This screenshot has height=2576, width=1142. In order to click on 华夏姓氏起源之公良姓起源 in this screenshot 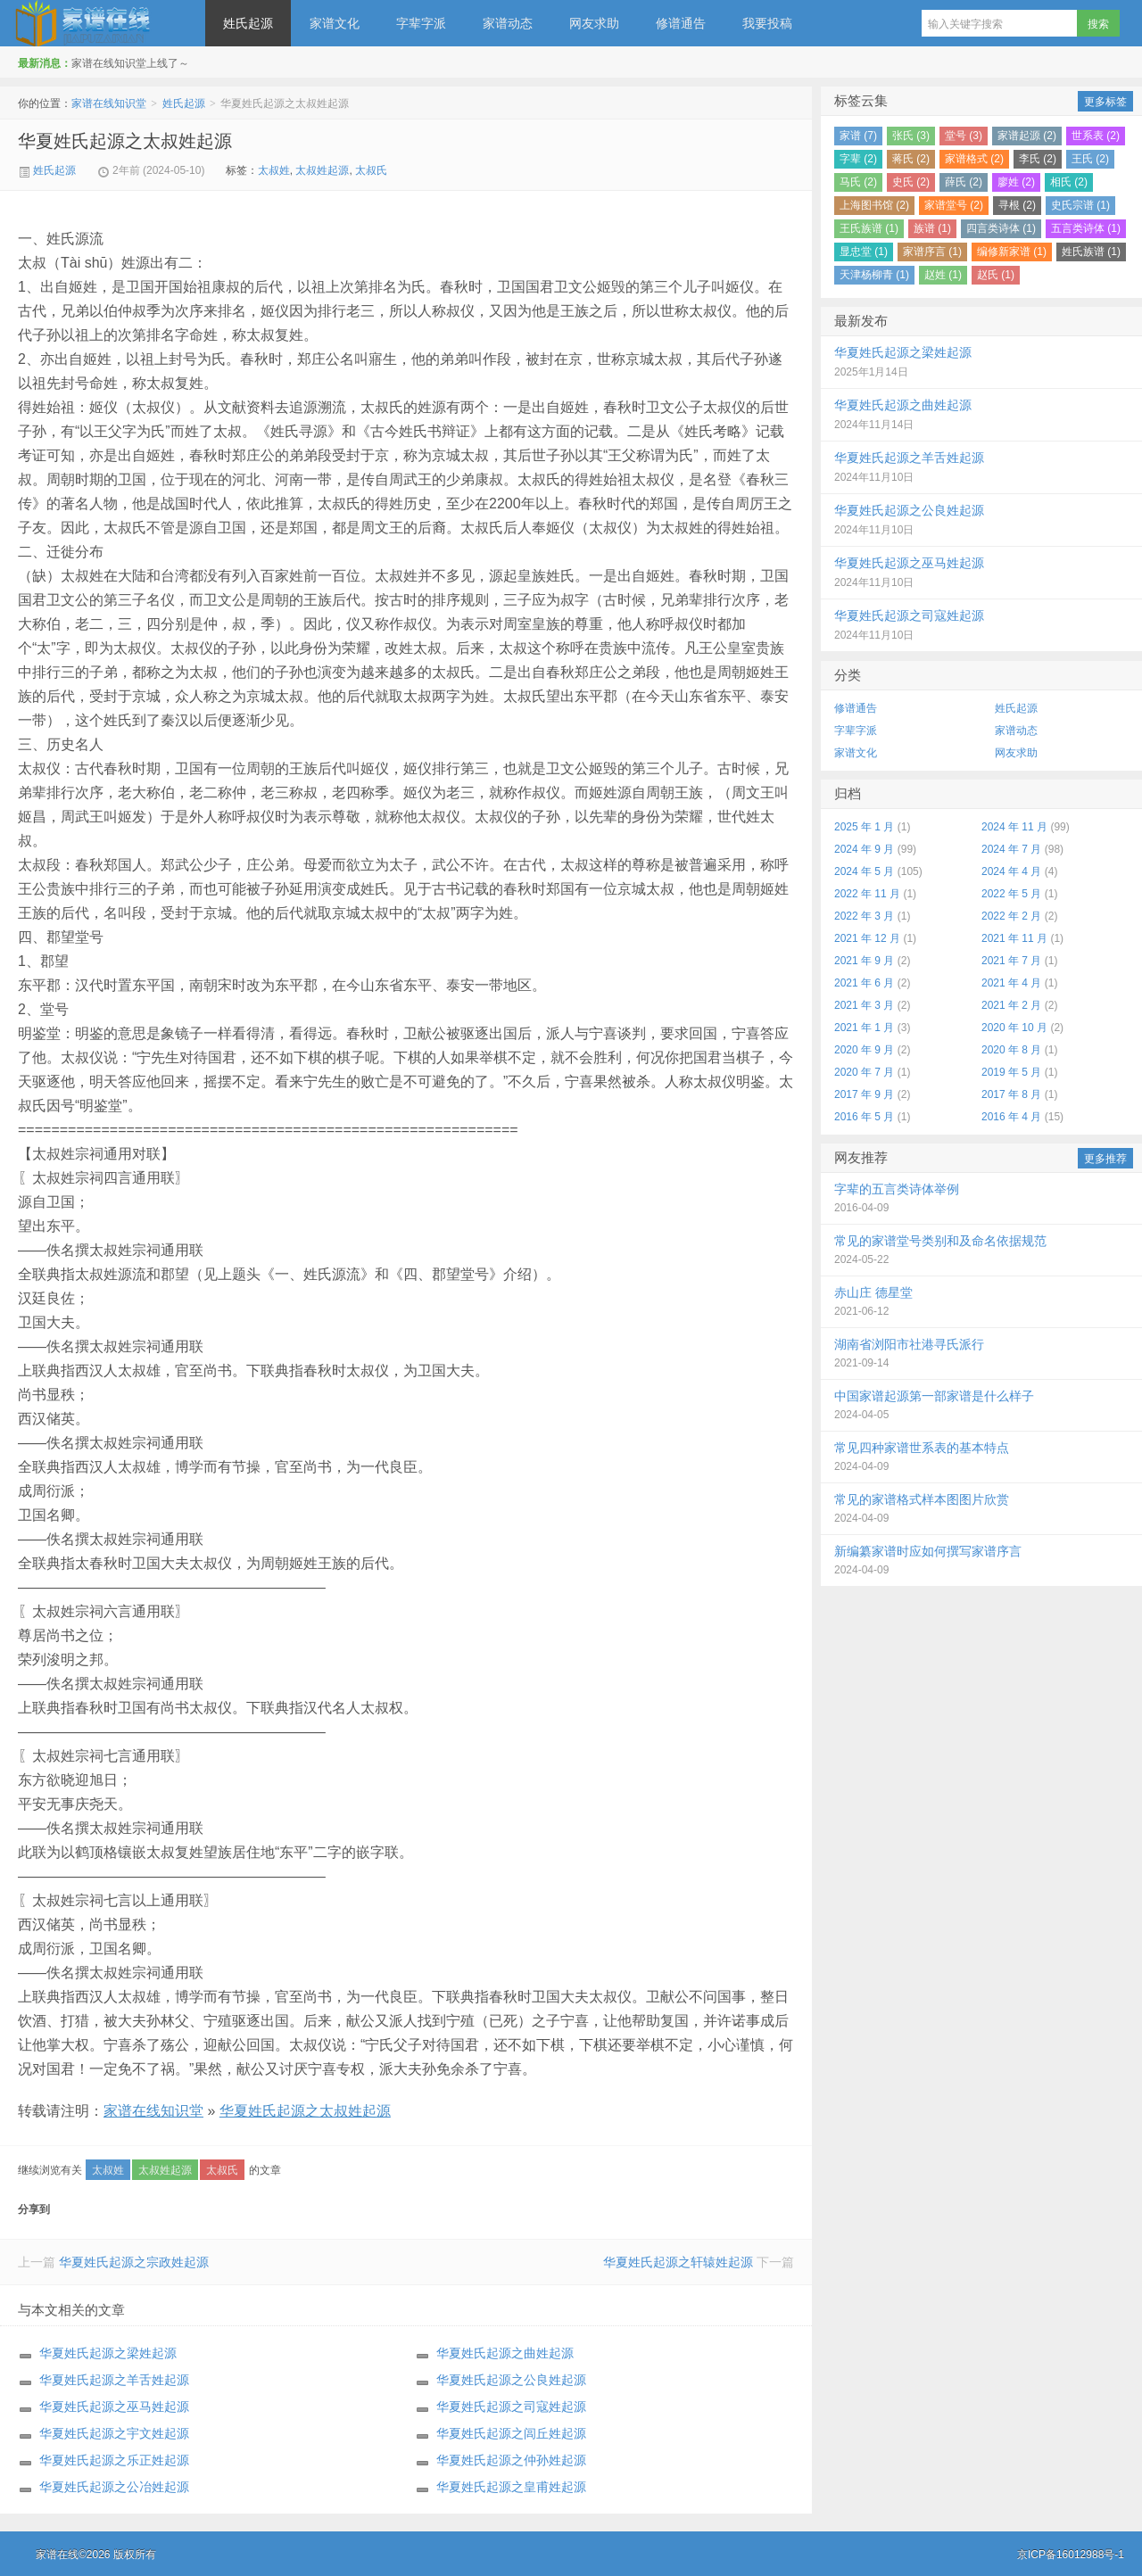, I will do `click(511, 2380)`.